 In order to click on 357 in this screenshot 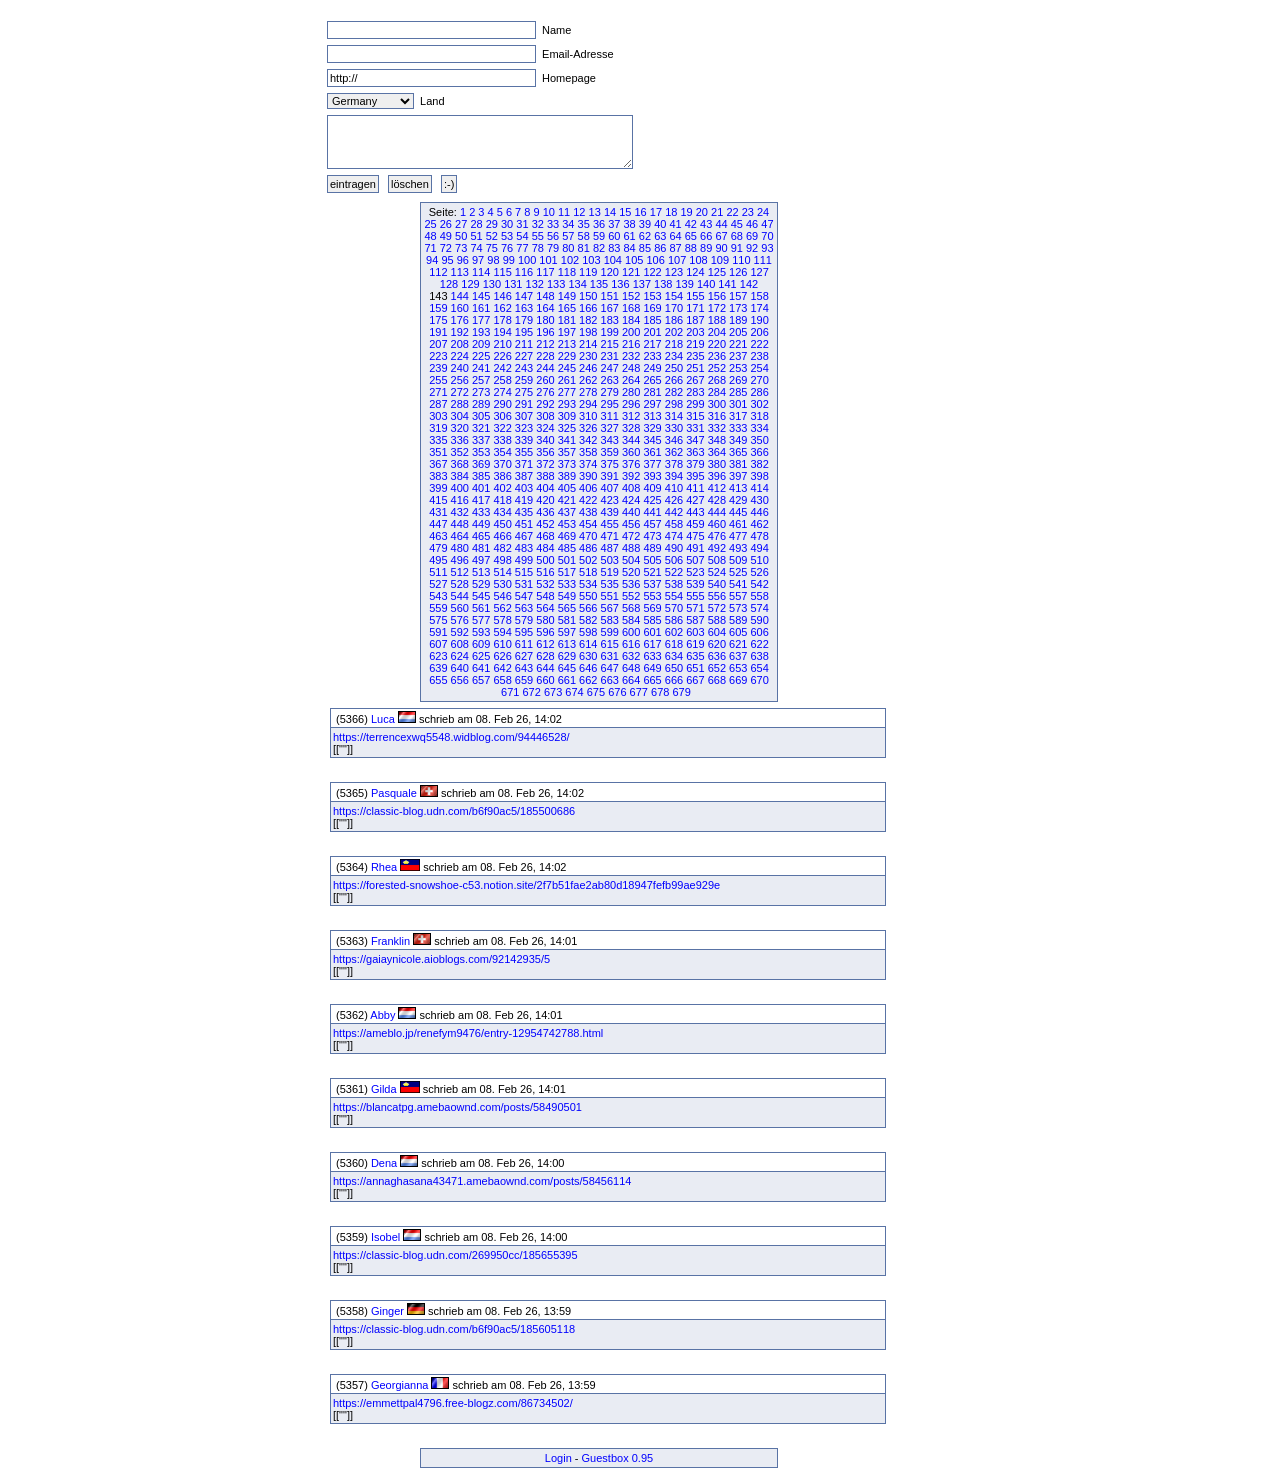, I will do `click(567, 452)`.